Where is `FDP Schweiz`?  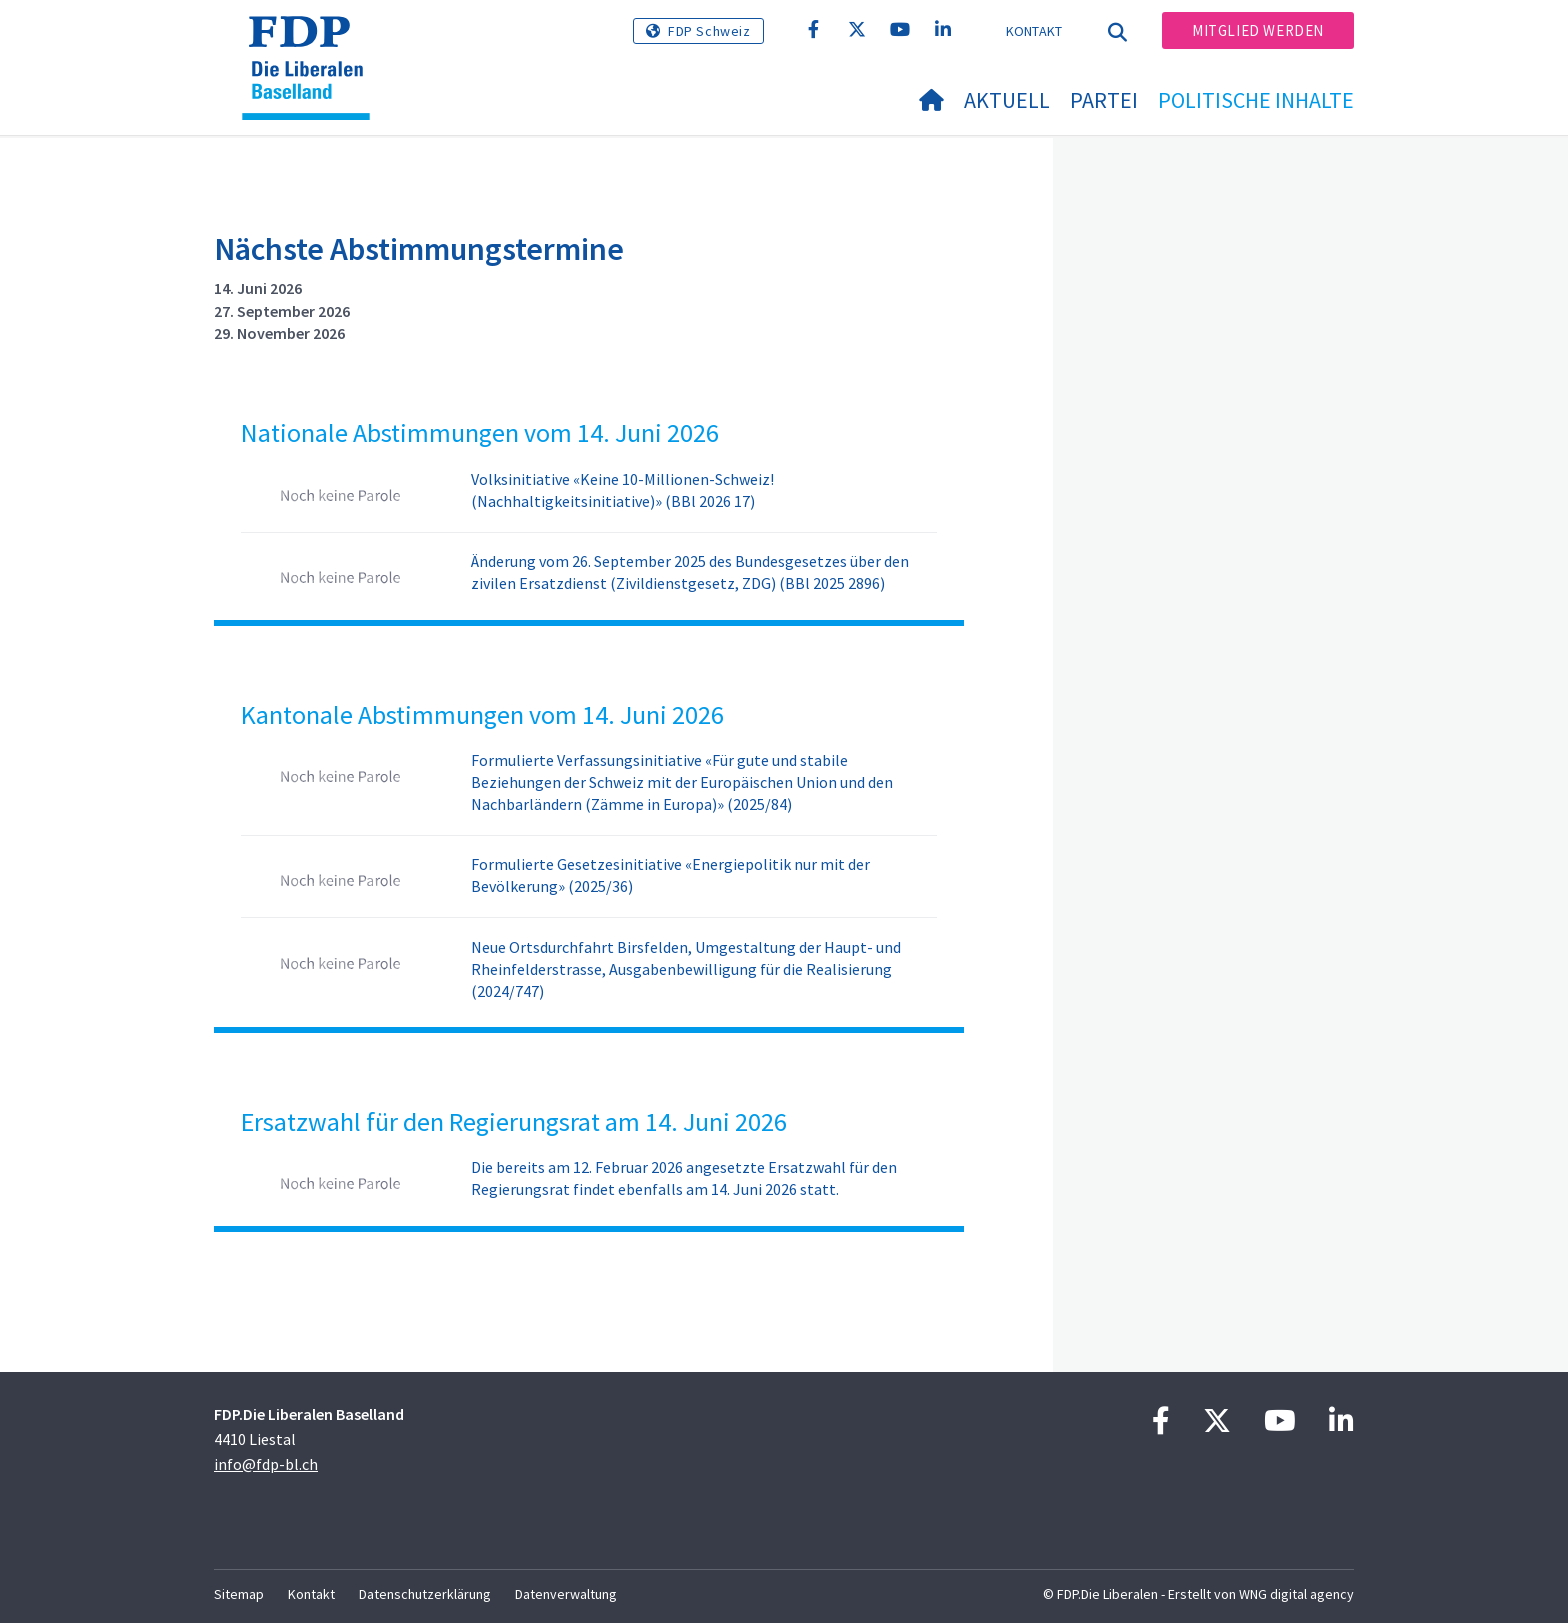
FDP Schweiz is located at coordinates (709, 31).